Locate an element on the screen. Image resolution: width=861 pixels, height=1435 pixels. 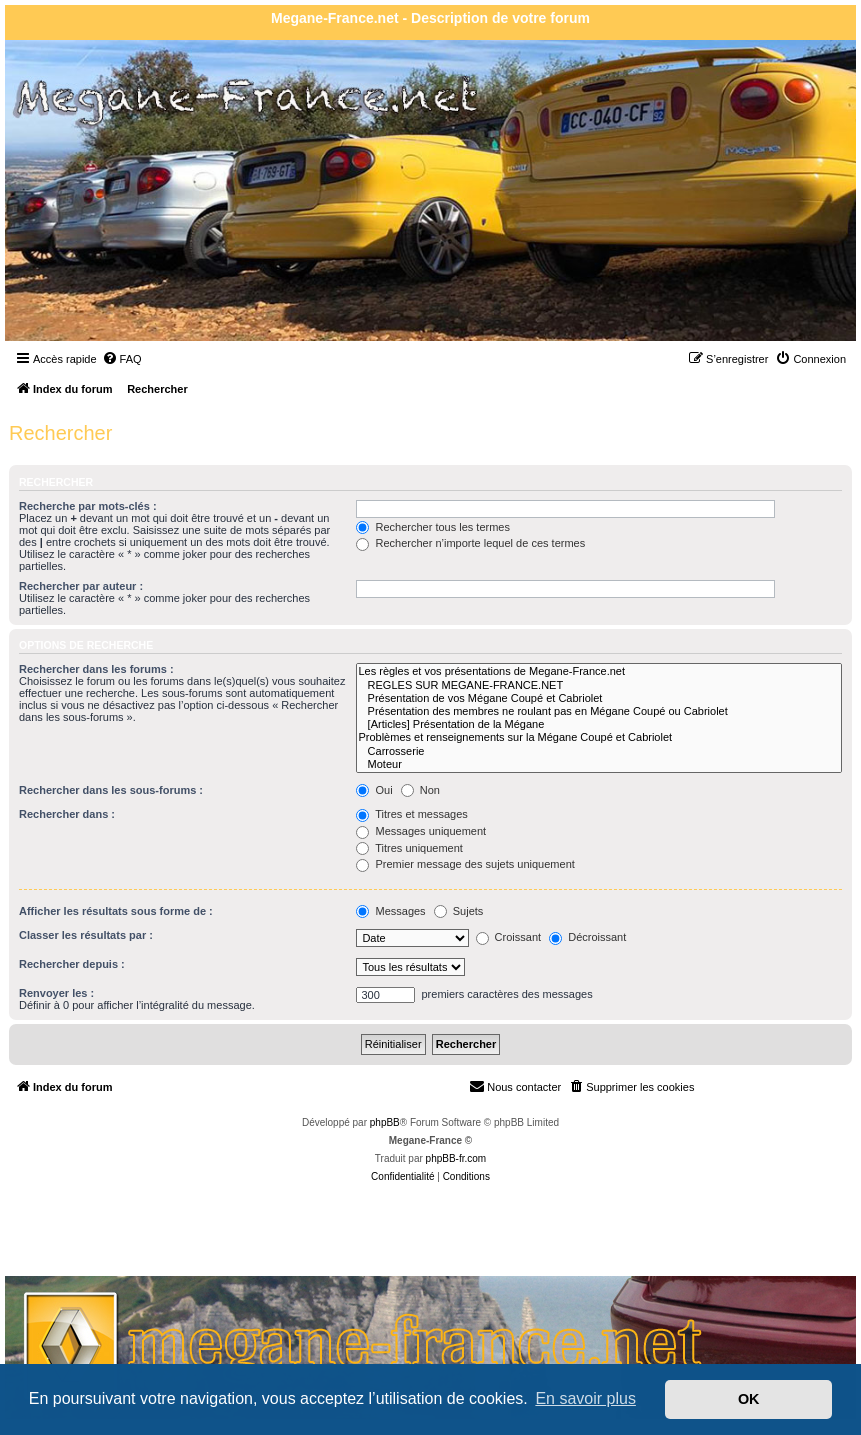
Premier message des sujets uniquement is located at coordinates (465, 864).